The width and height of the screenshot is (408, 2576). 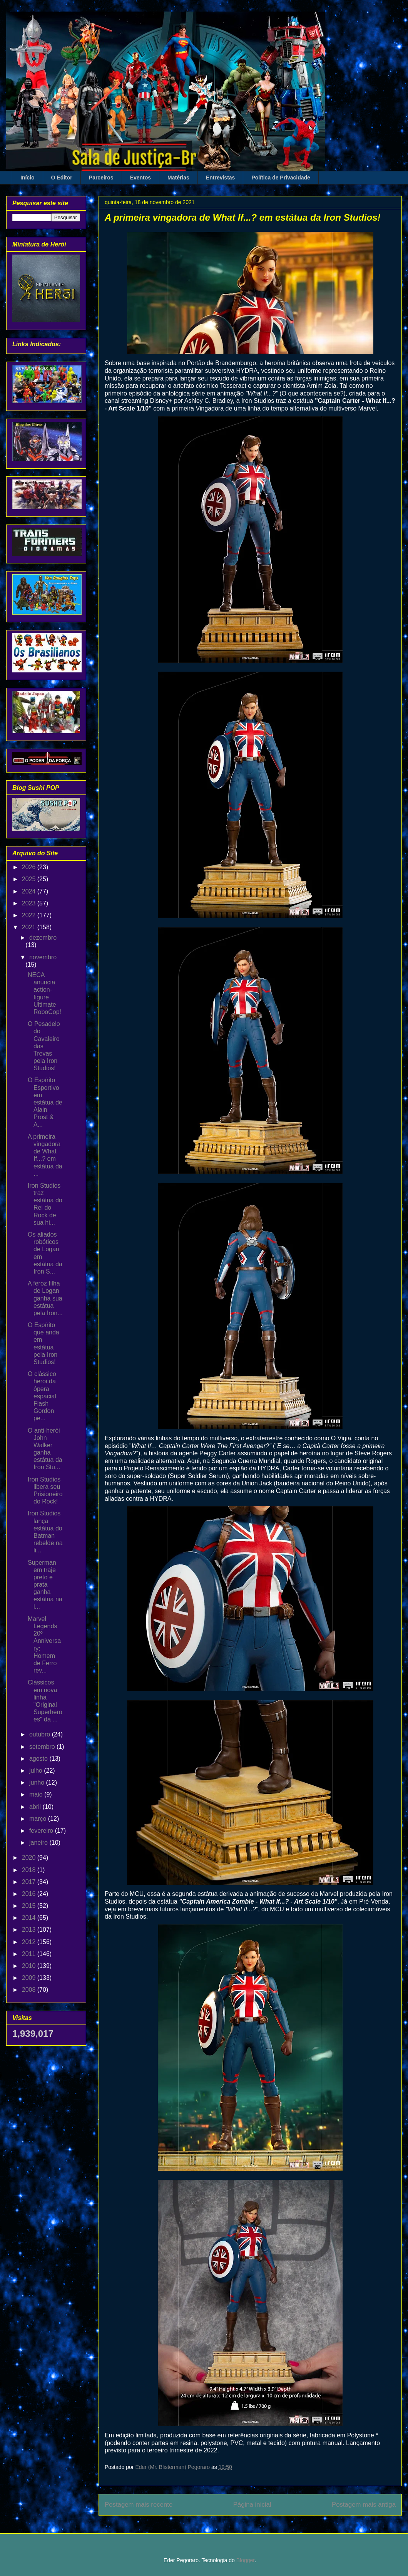 I want to click on Política de Privacidade, so click(x=280, y=177).